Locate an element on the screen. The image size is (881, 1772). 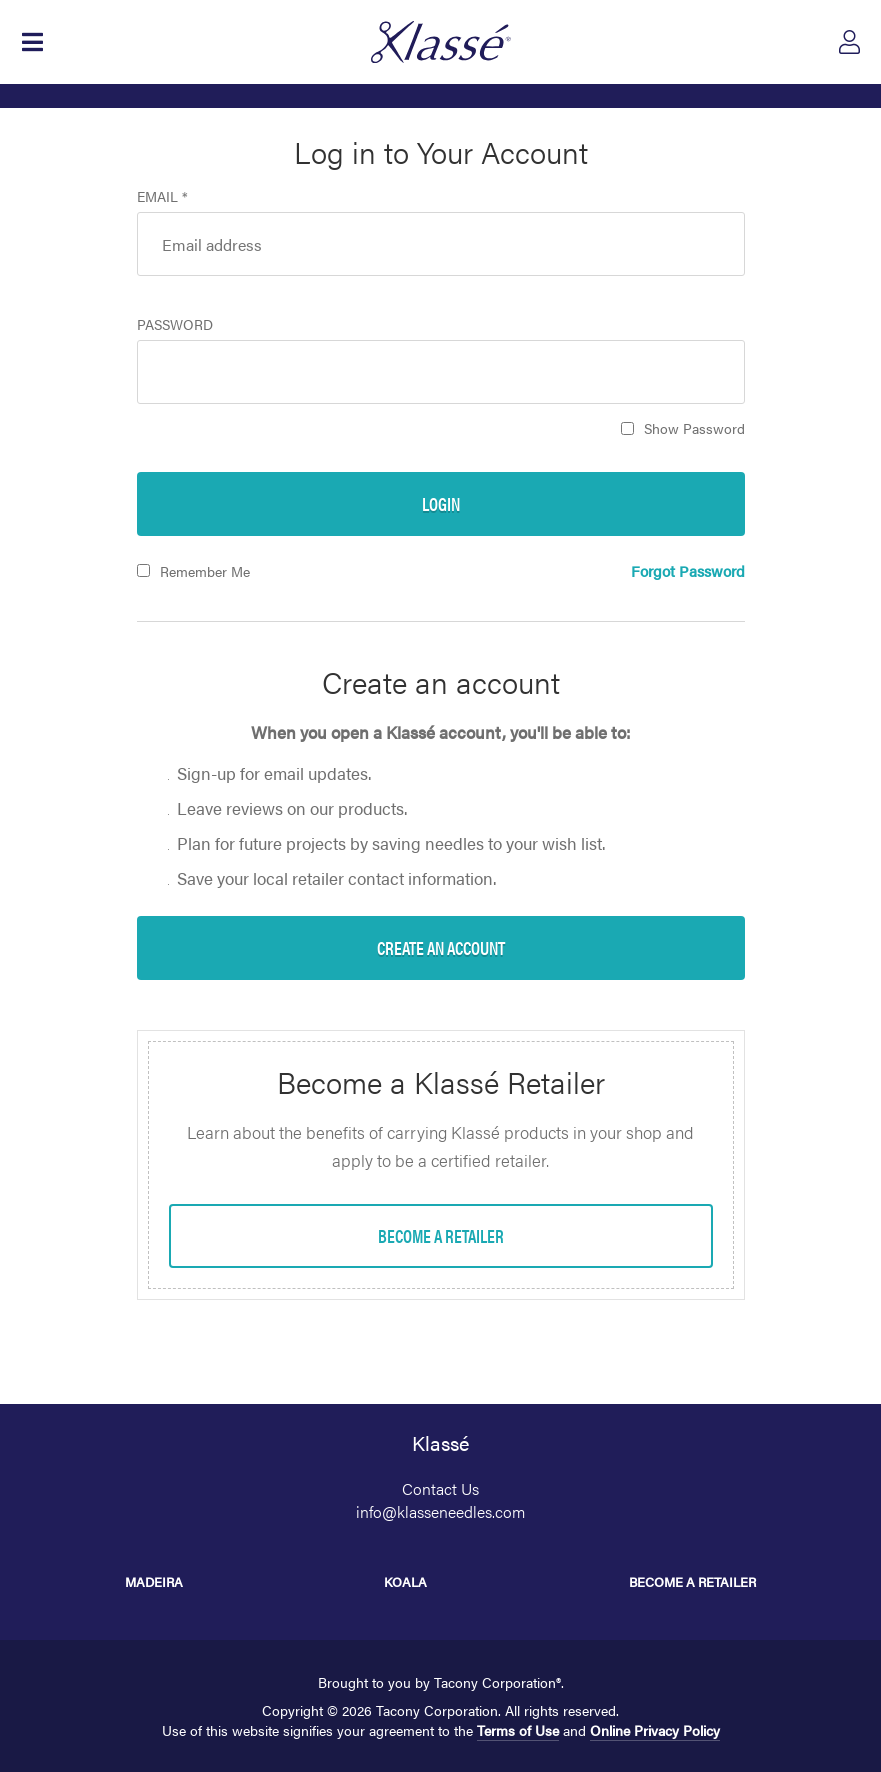
Koala is located at coordinates (405, 1581).